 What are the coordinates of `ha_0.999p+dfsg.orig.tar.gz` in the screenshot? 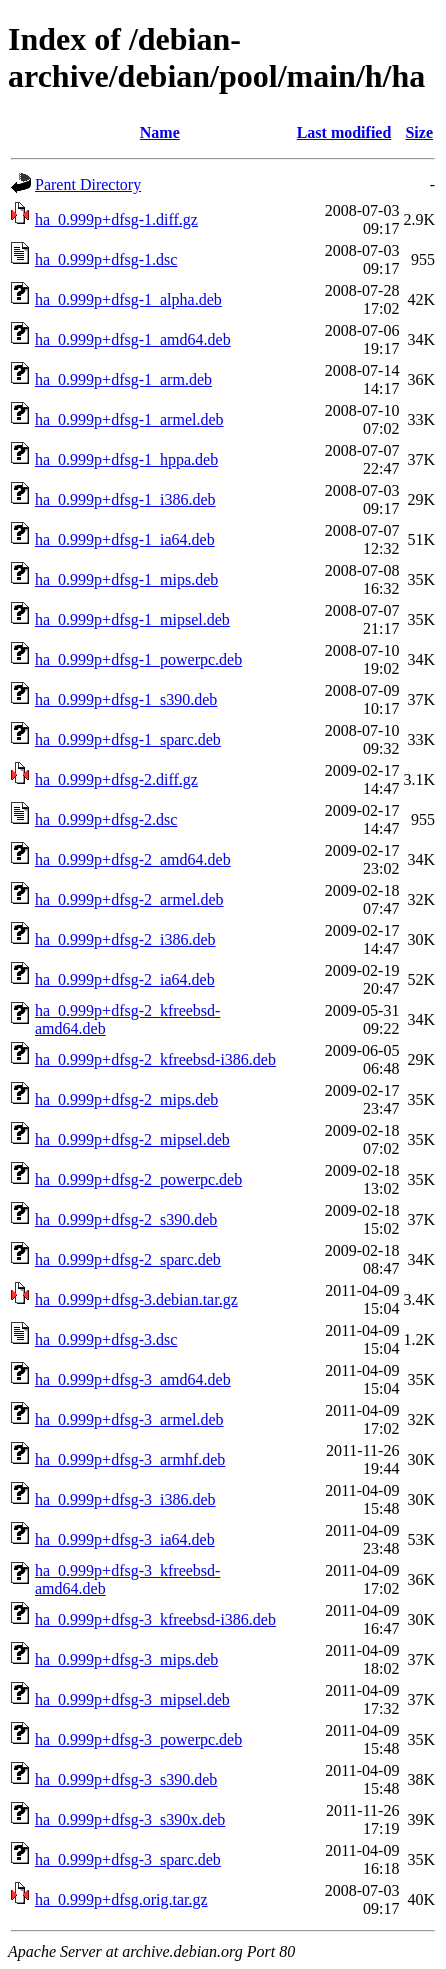 It's located at (121, 1899).